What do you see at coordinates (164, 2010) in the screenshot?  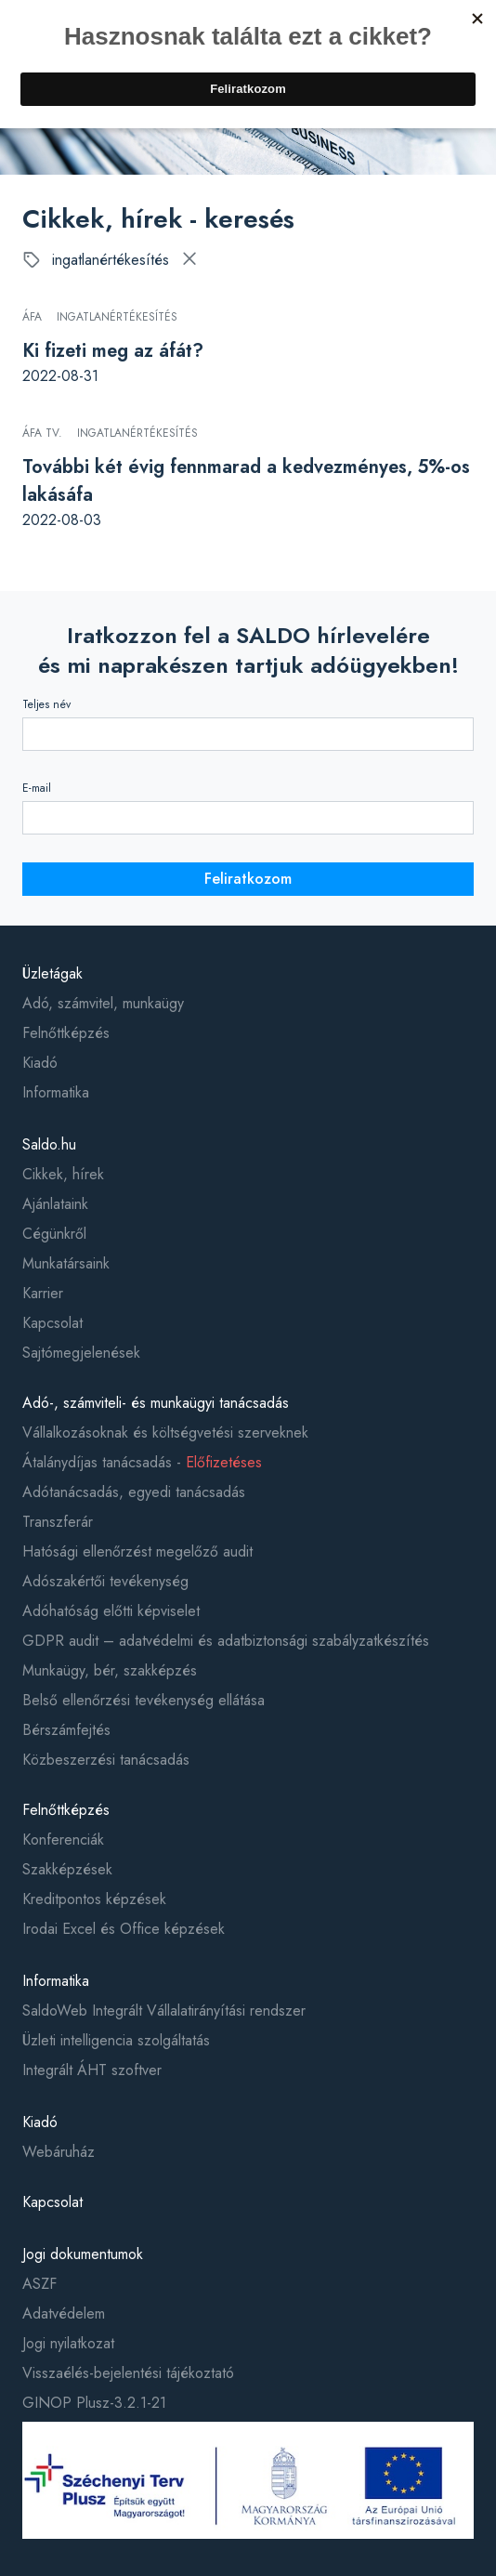 I see `SaldoWeb Integrált Vállalatirányítási rendszer` at bounding box center [164, 2010].